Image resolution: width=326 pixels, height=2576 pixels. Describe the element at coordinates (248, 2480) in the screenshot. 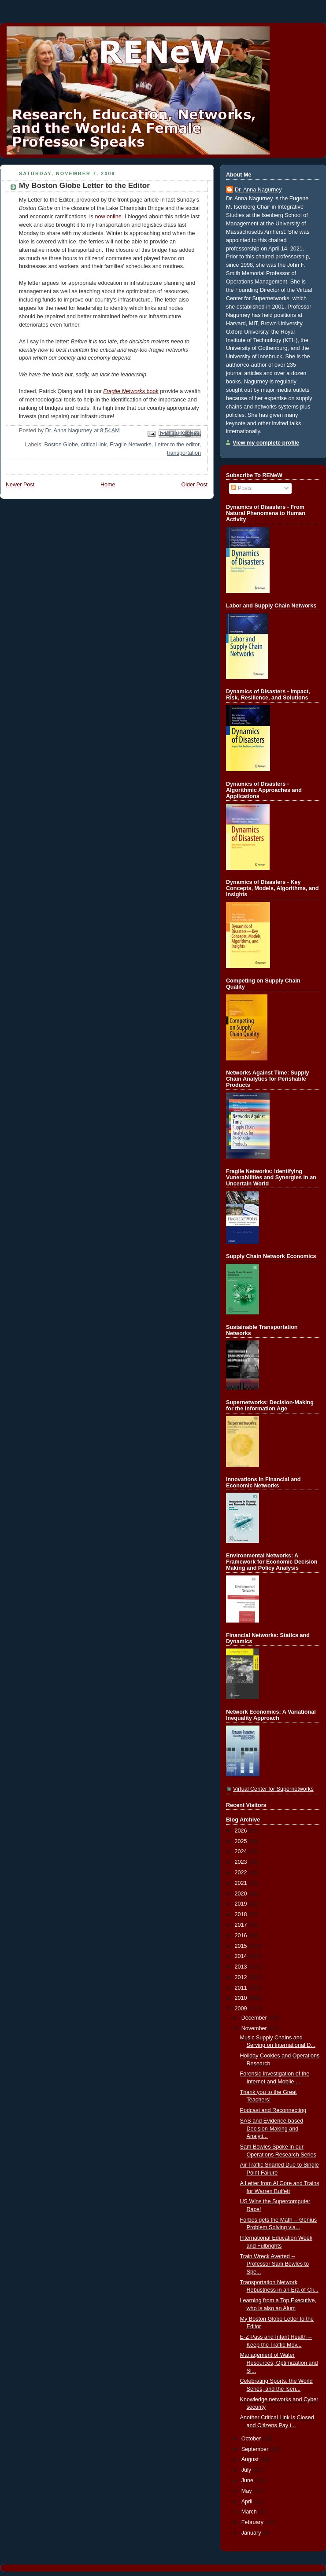

I see `June` at that location.